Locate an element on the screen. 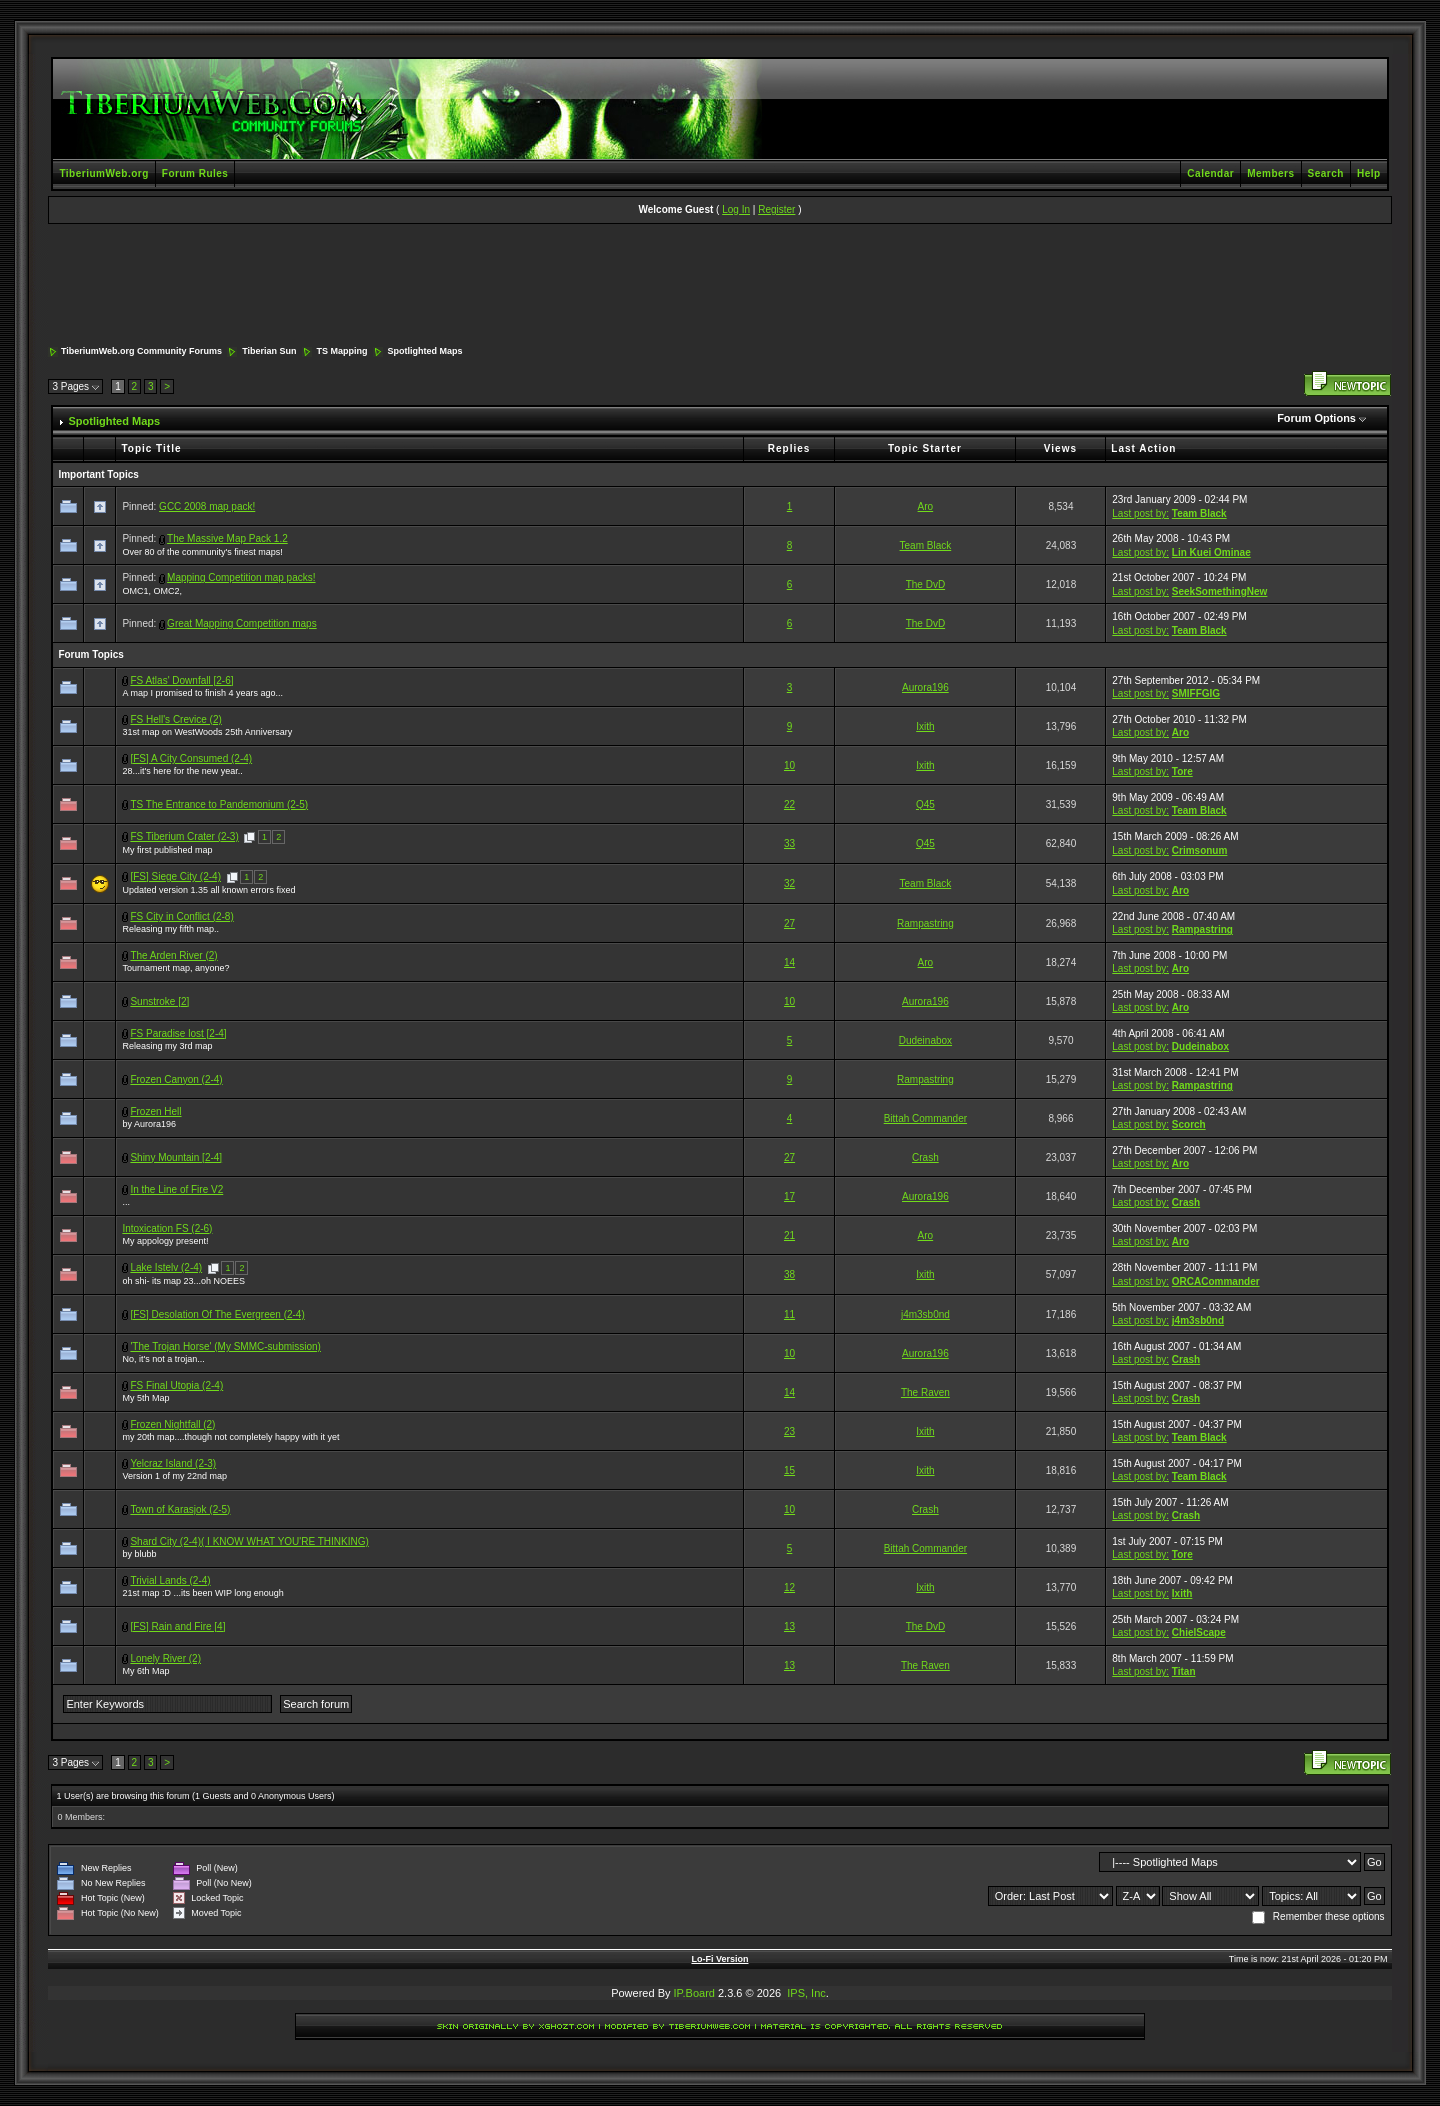 The width and height of the screenshot is (1440, 2106). 27 is located at coordinates (789, 923).